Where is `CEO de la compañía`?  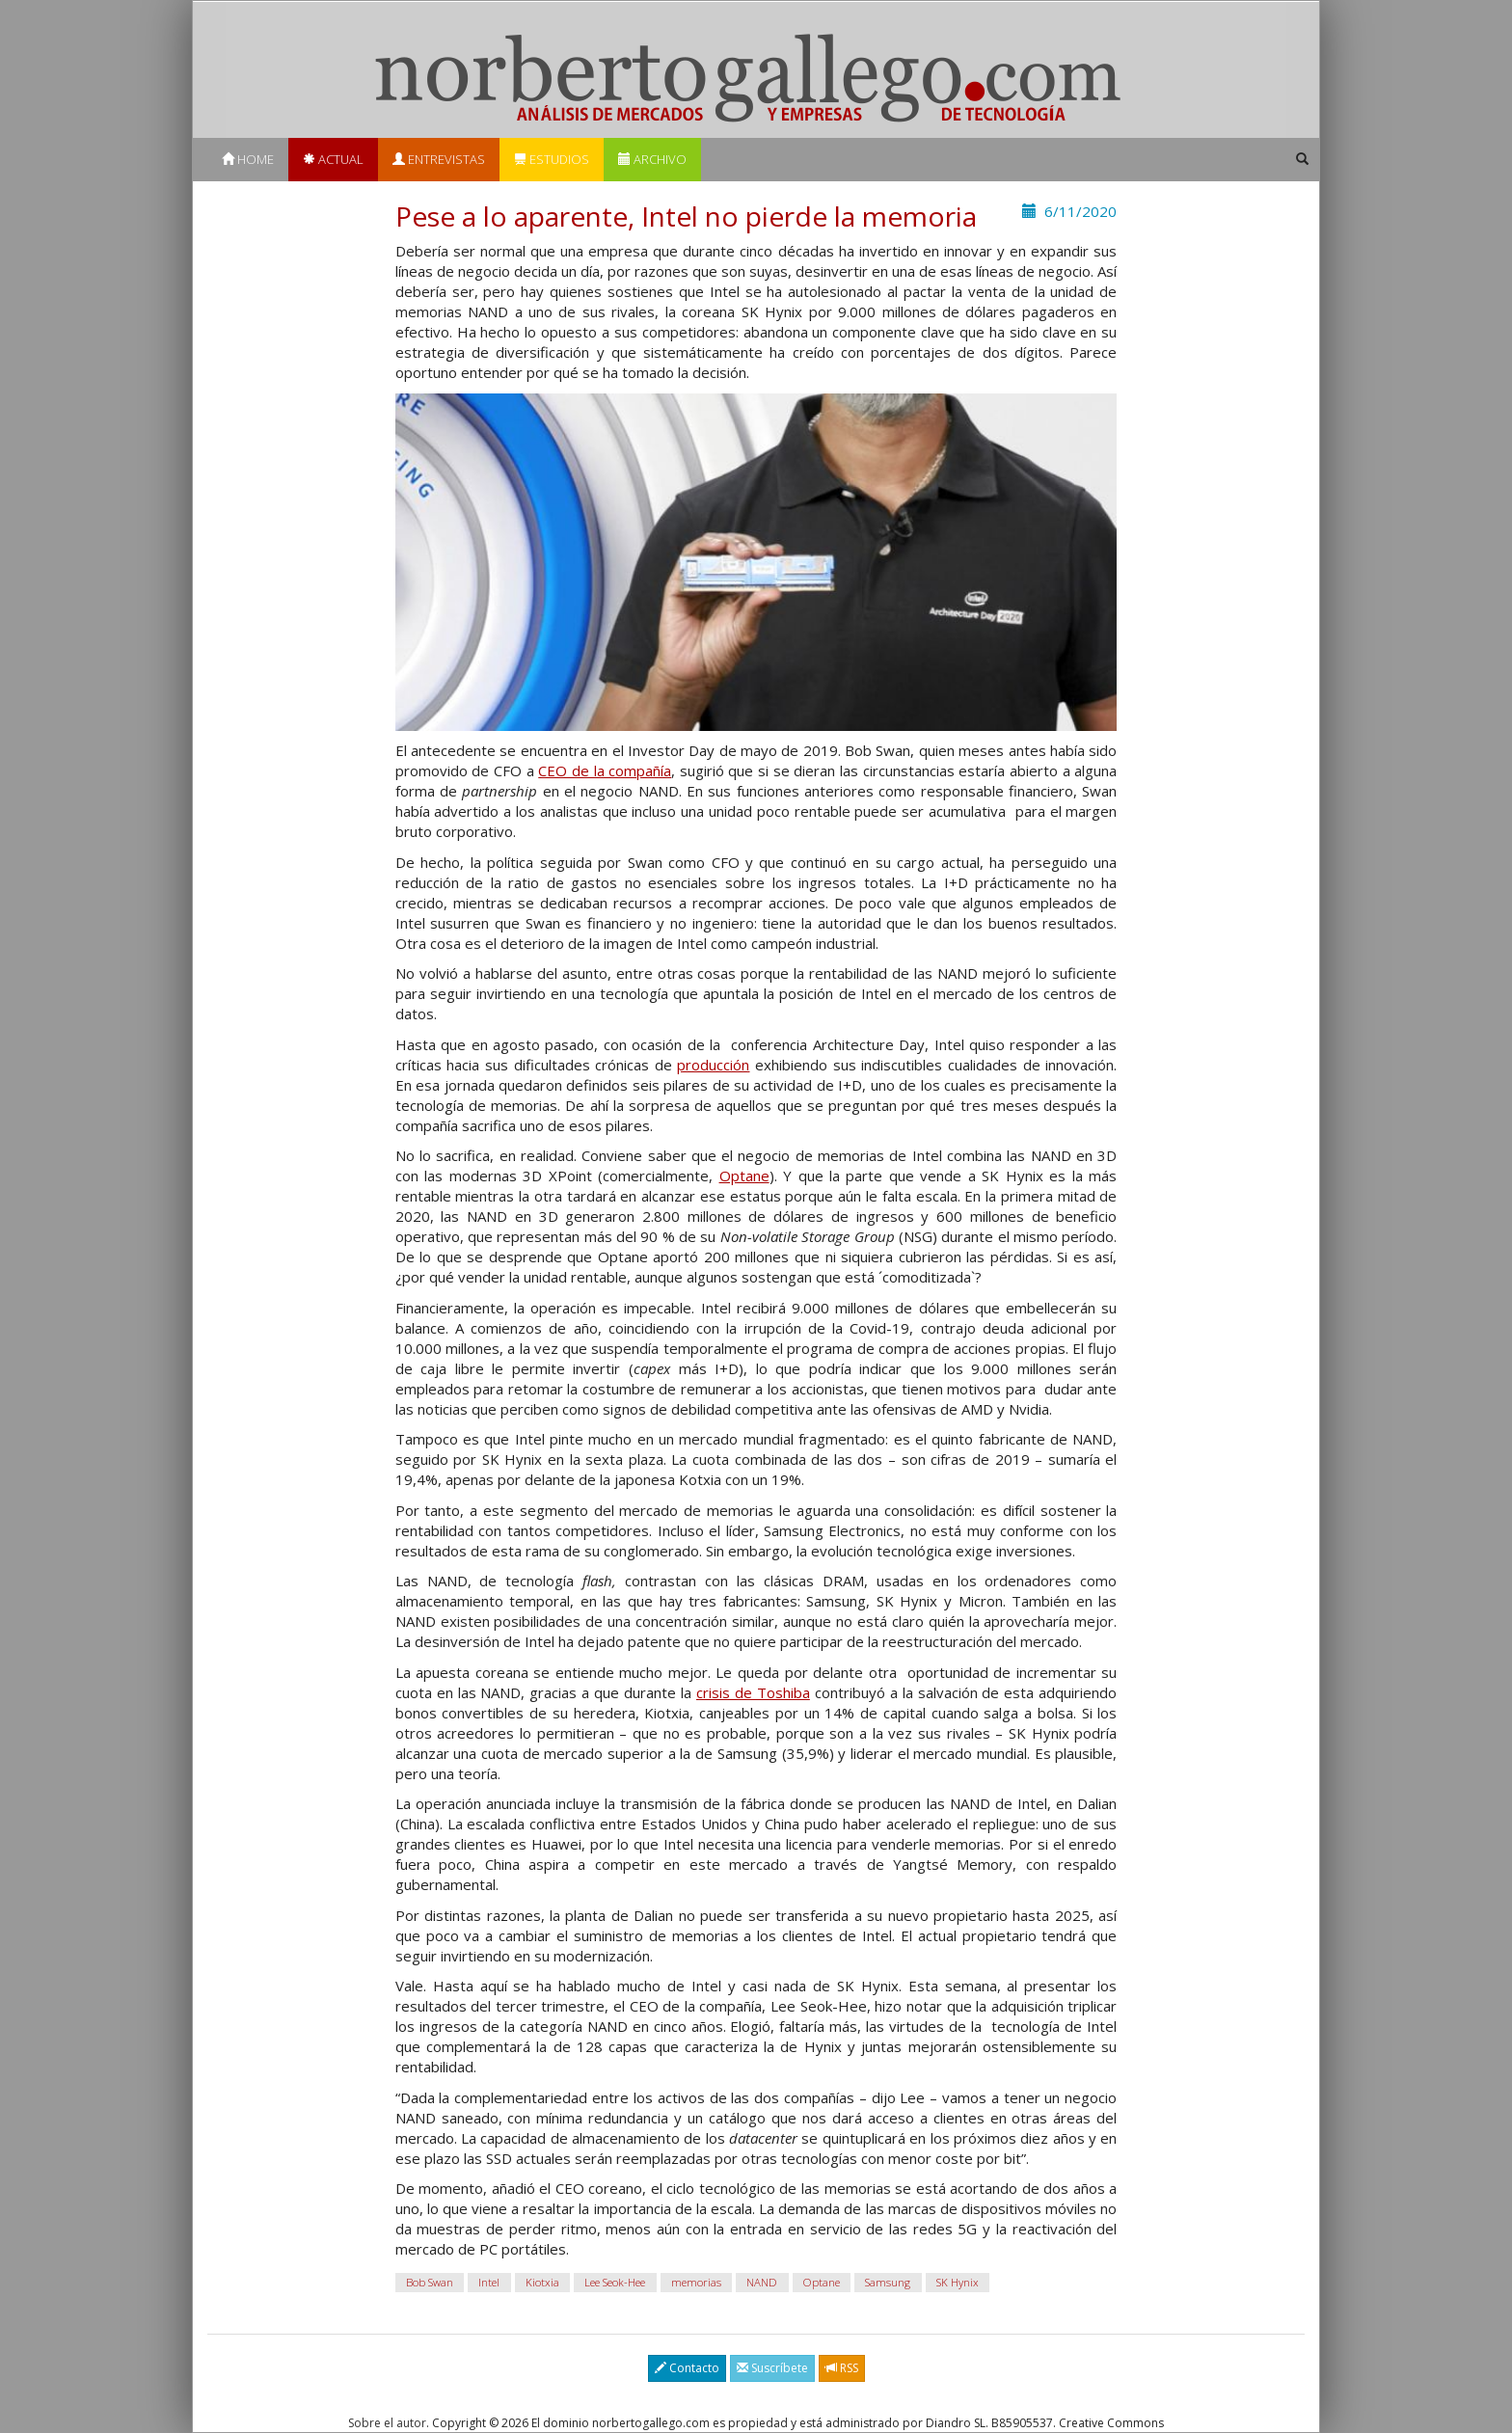
CEO de la compañía is located at coordinates (604, 770).